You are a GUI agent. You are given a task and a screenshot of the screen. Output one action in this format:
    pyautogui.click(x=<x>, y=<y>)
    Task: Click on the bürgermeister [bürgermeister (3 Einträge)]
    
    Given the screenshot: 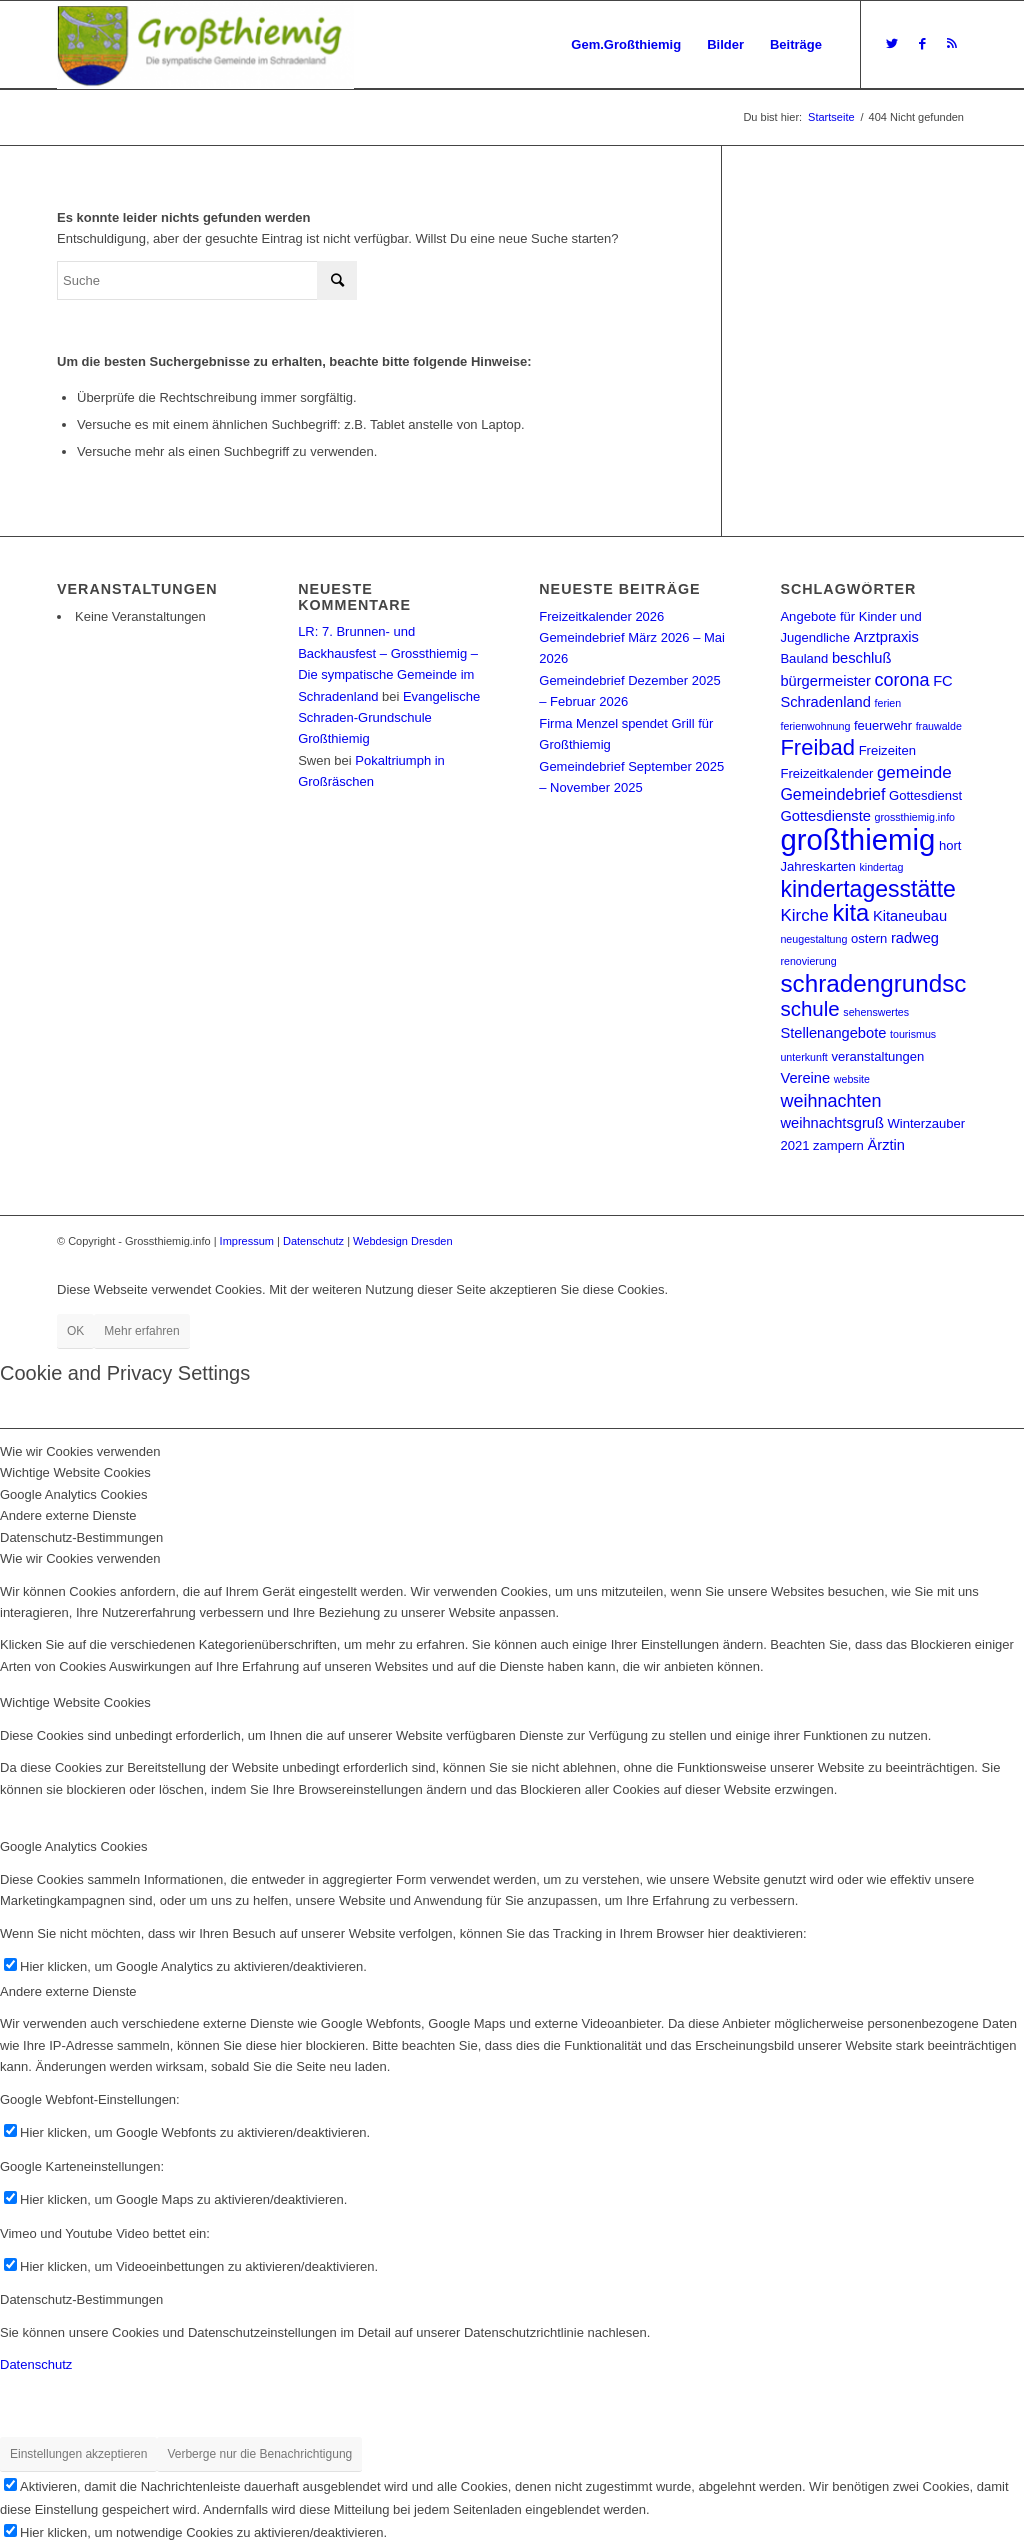 What is the action you would take?
    pyautogui.click(x=825, y=681)
    